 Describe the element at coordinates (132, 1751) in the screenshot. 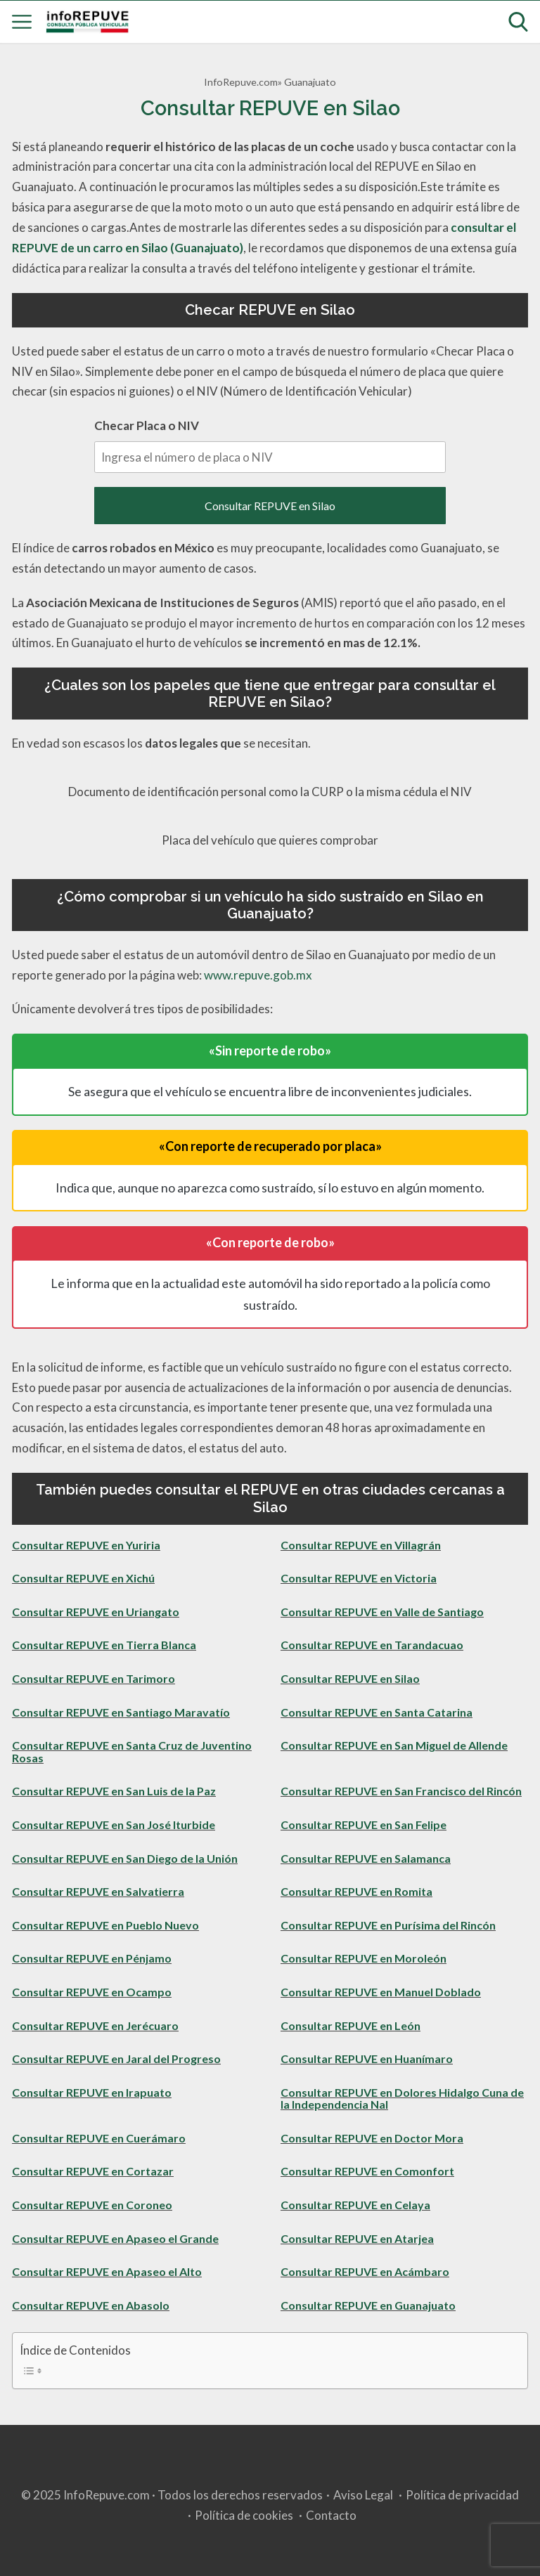

I see `Consultar REPUVE en Santa Cruz de Juventino Rosas` at that location.